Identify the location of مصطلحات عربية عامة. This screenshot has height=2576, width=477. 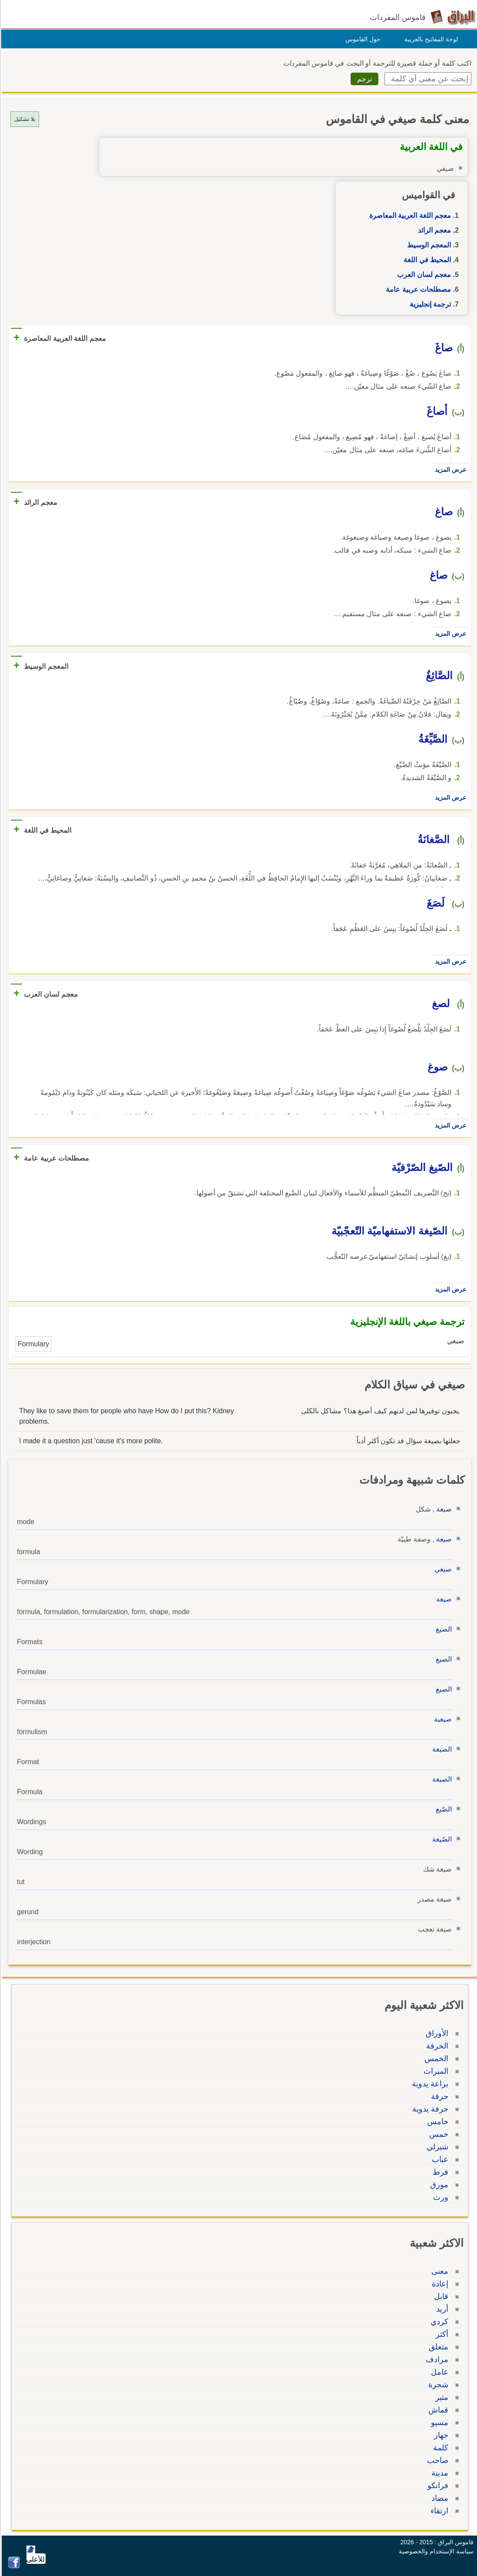
(417, 289).